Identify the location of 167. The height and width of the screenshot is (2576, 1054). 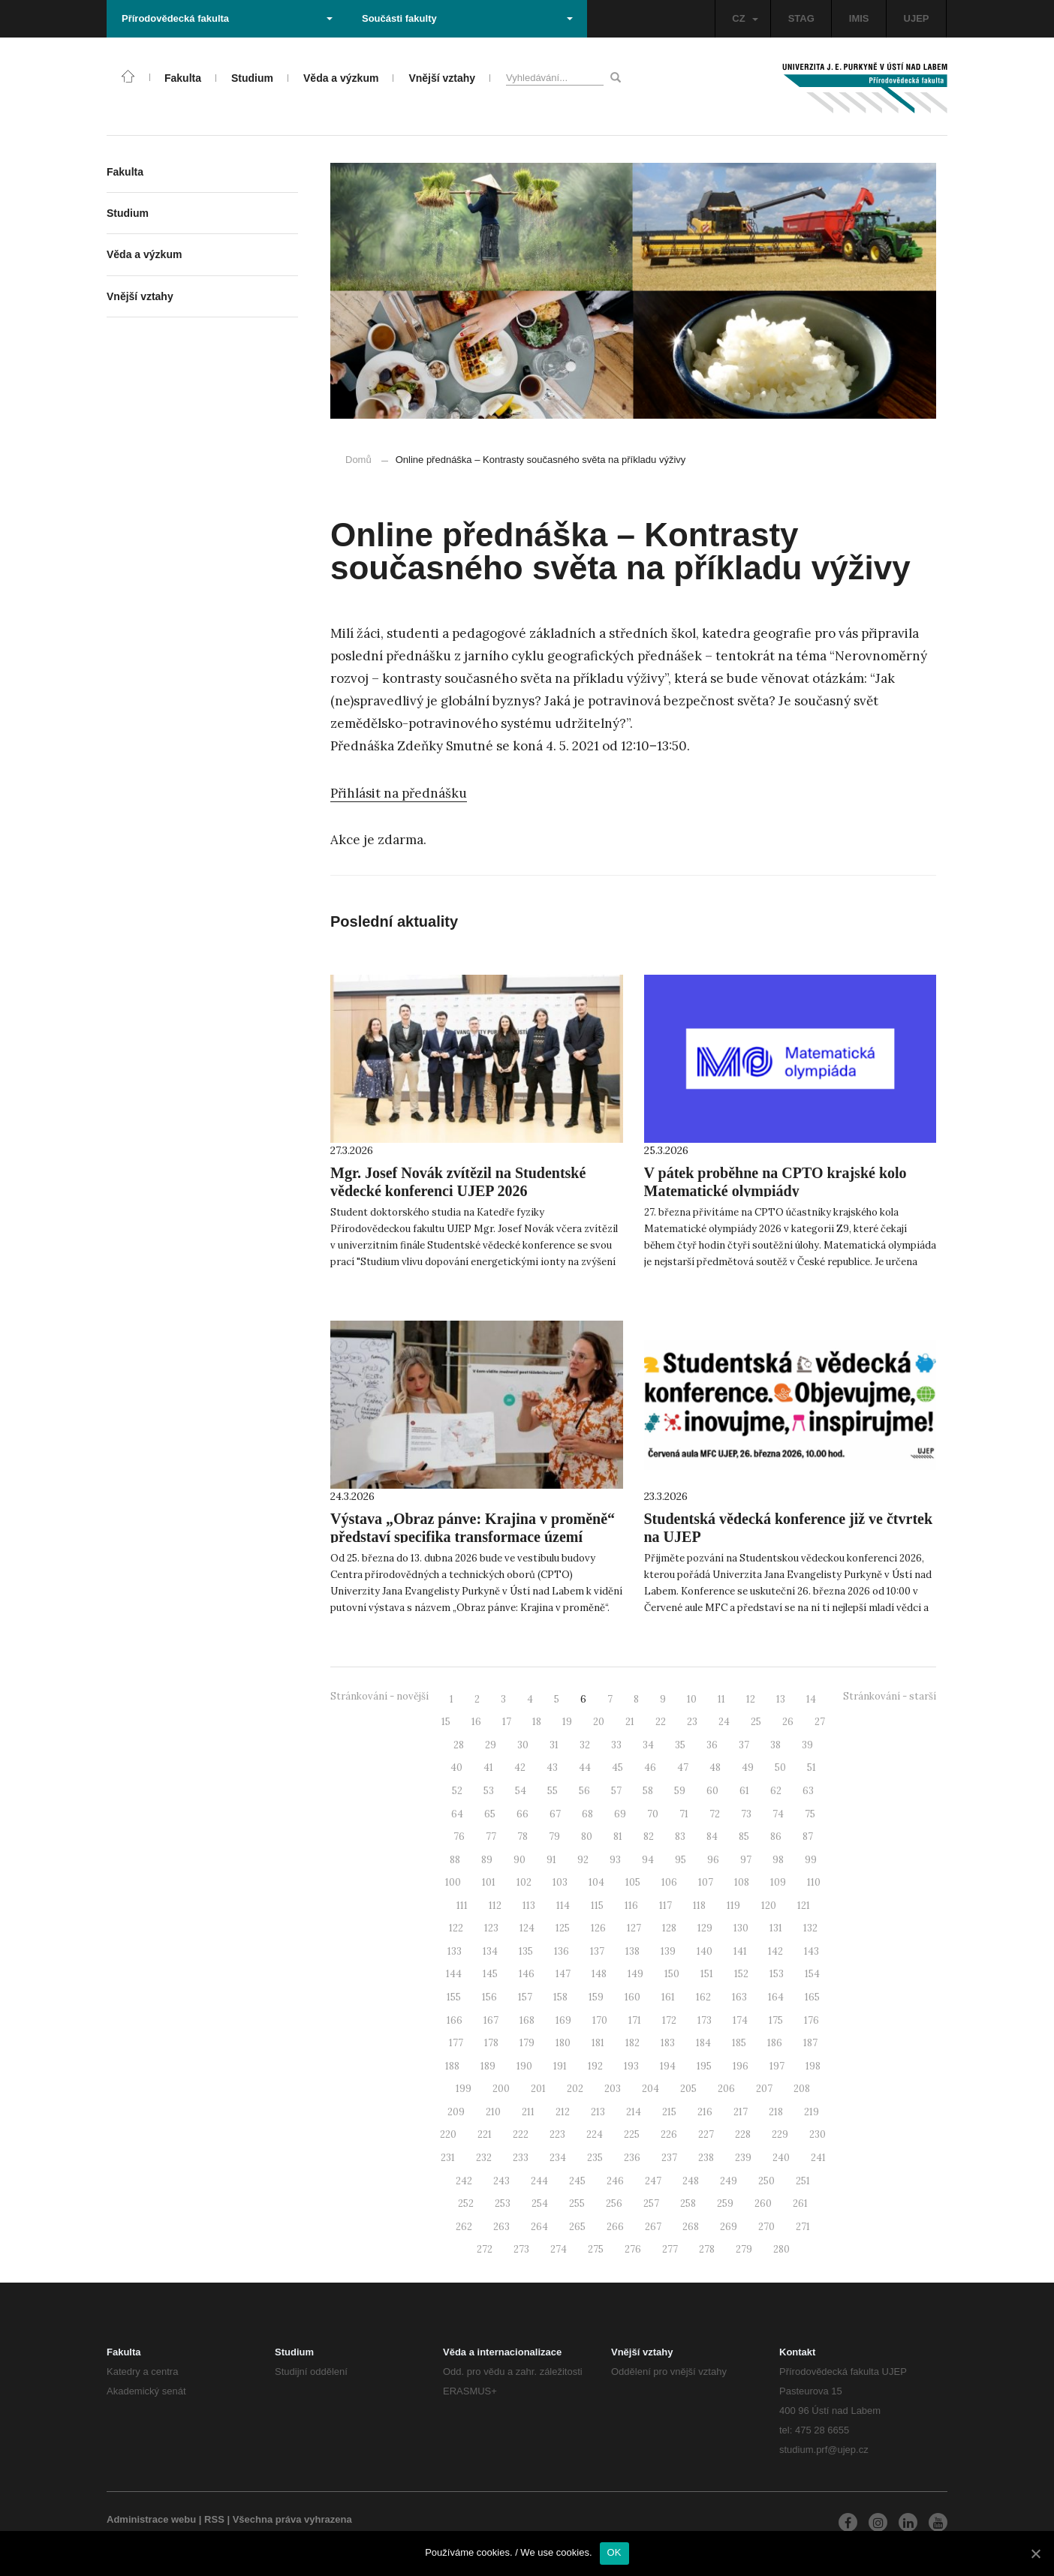
(490, 2020).